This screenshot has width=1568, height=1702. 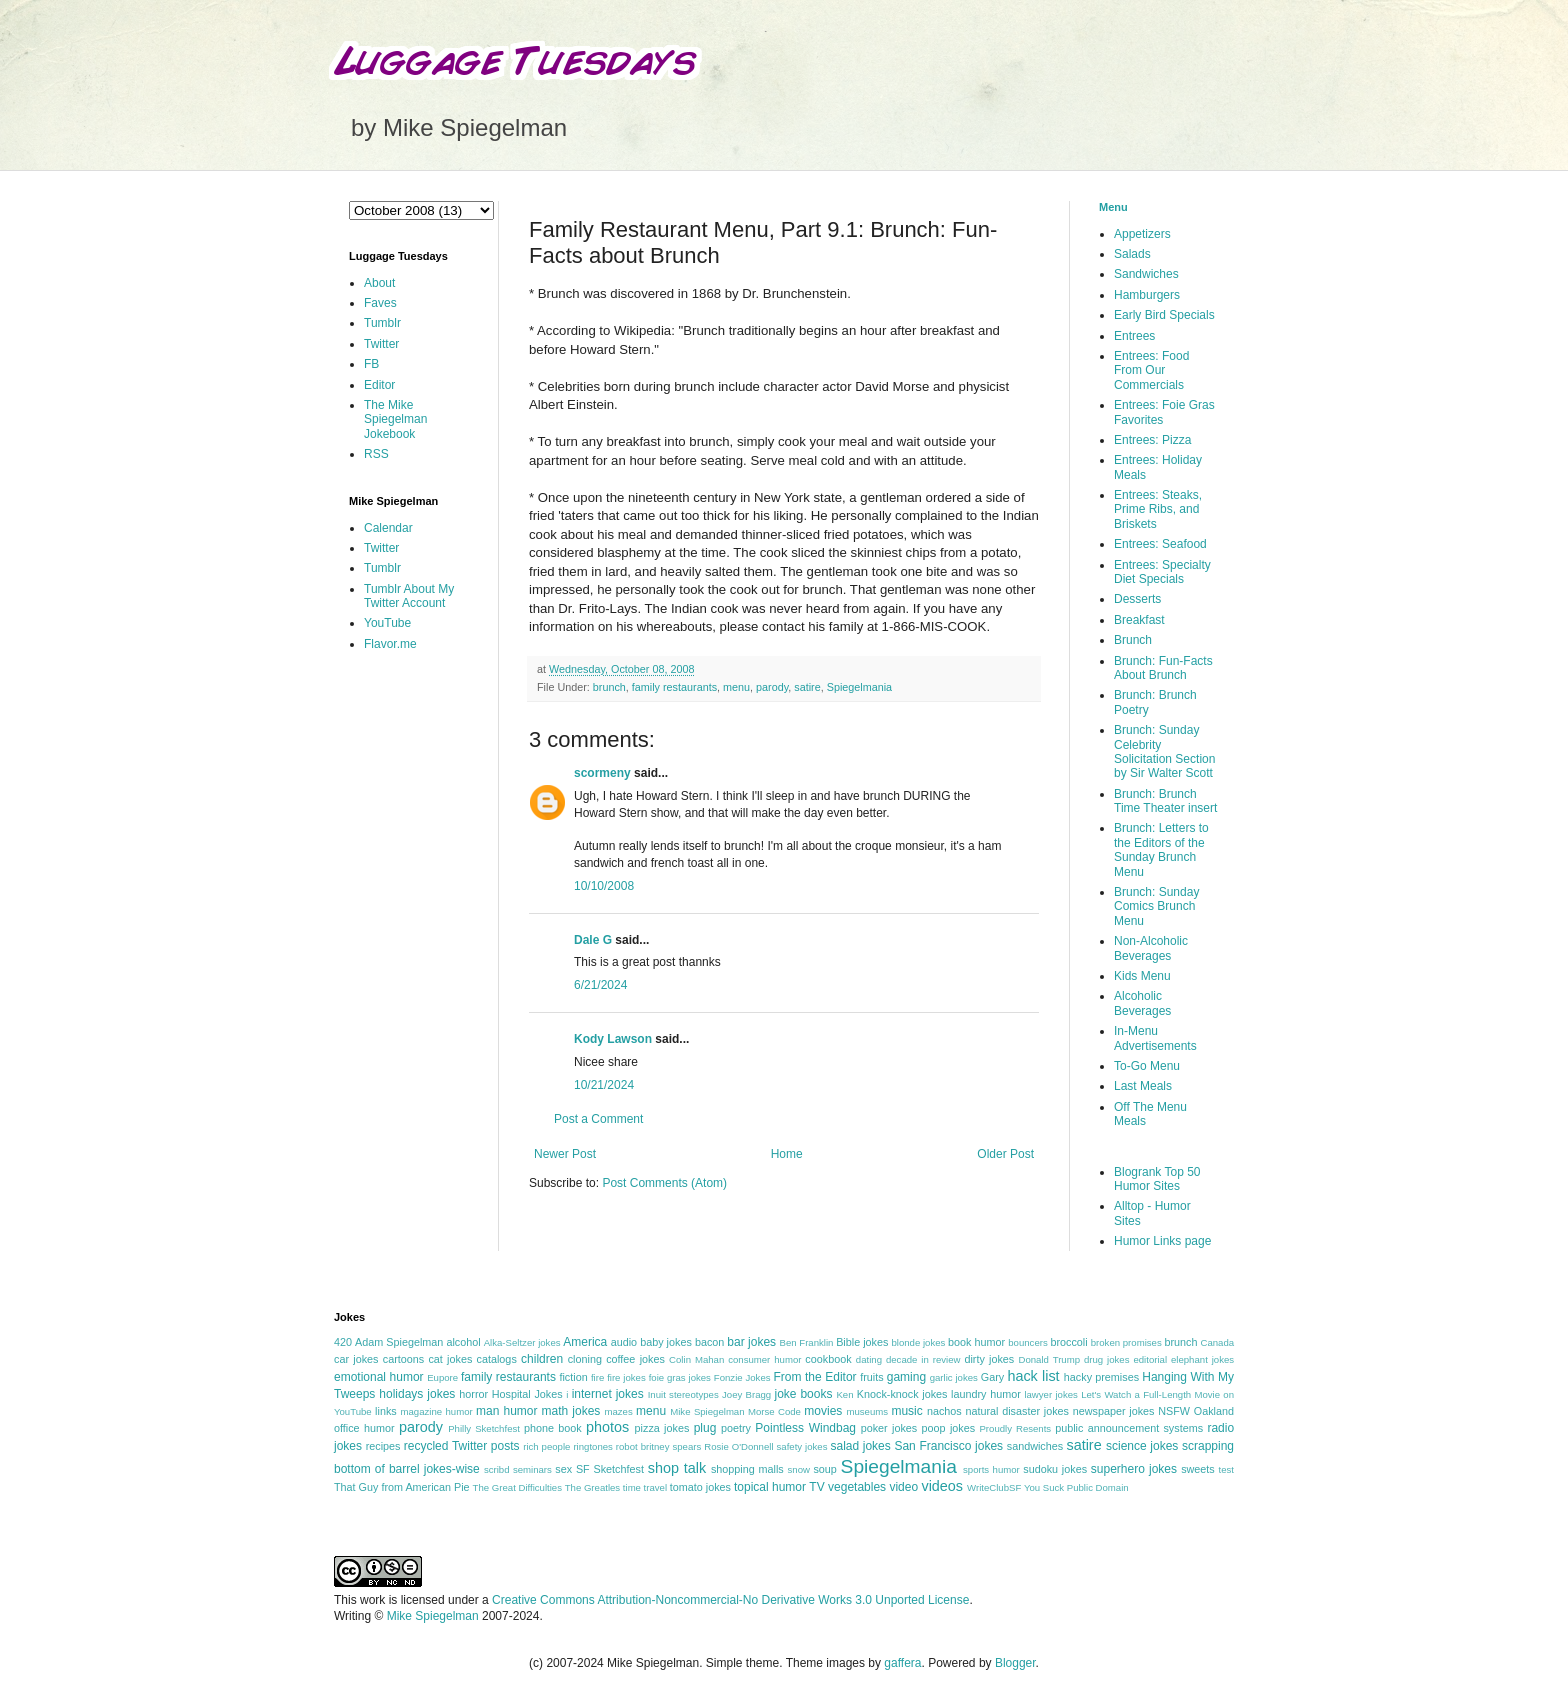 What do you see at coordinates (1164, 751) in the screenshot?
I see `Brunch: Sunday Celebrity Solicitation Section by Sir Walter Scott` at bounding box center [1164, 751].